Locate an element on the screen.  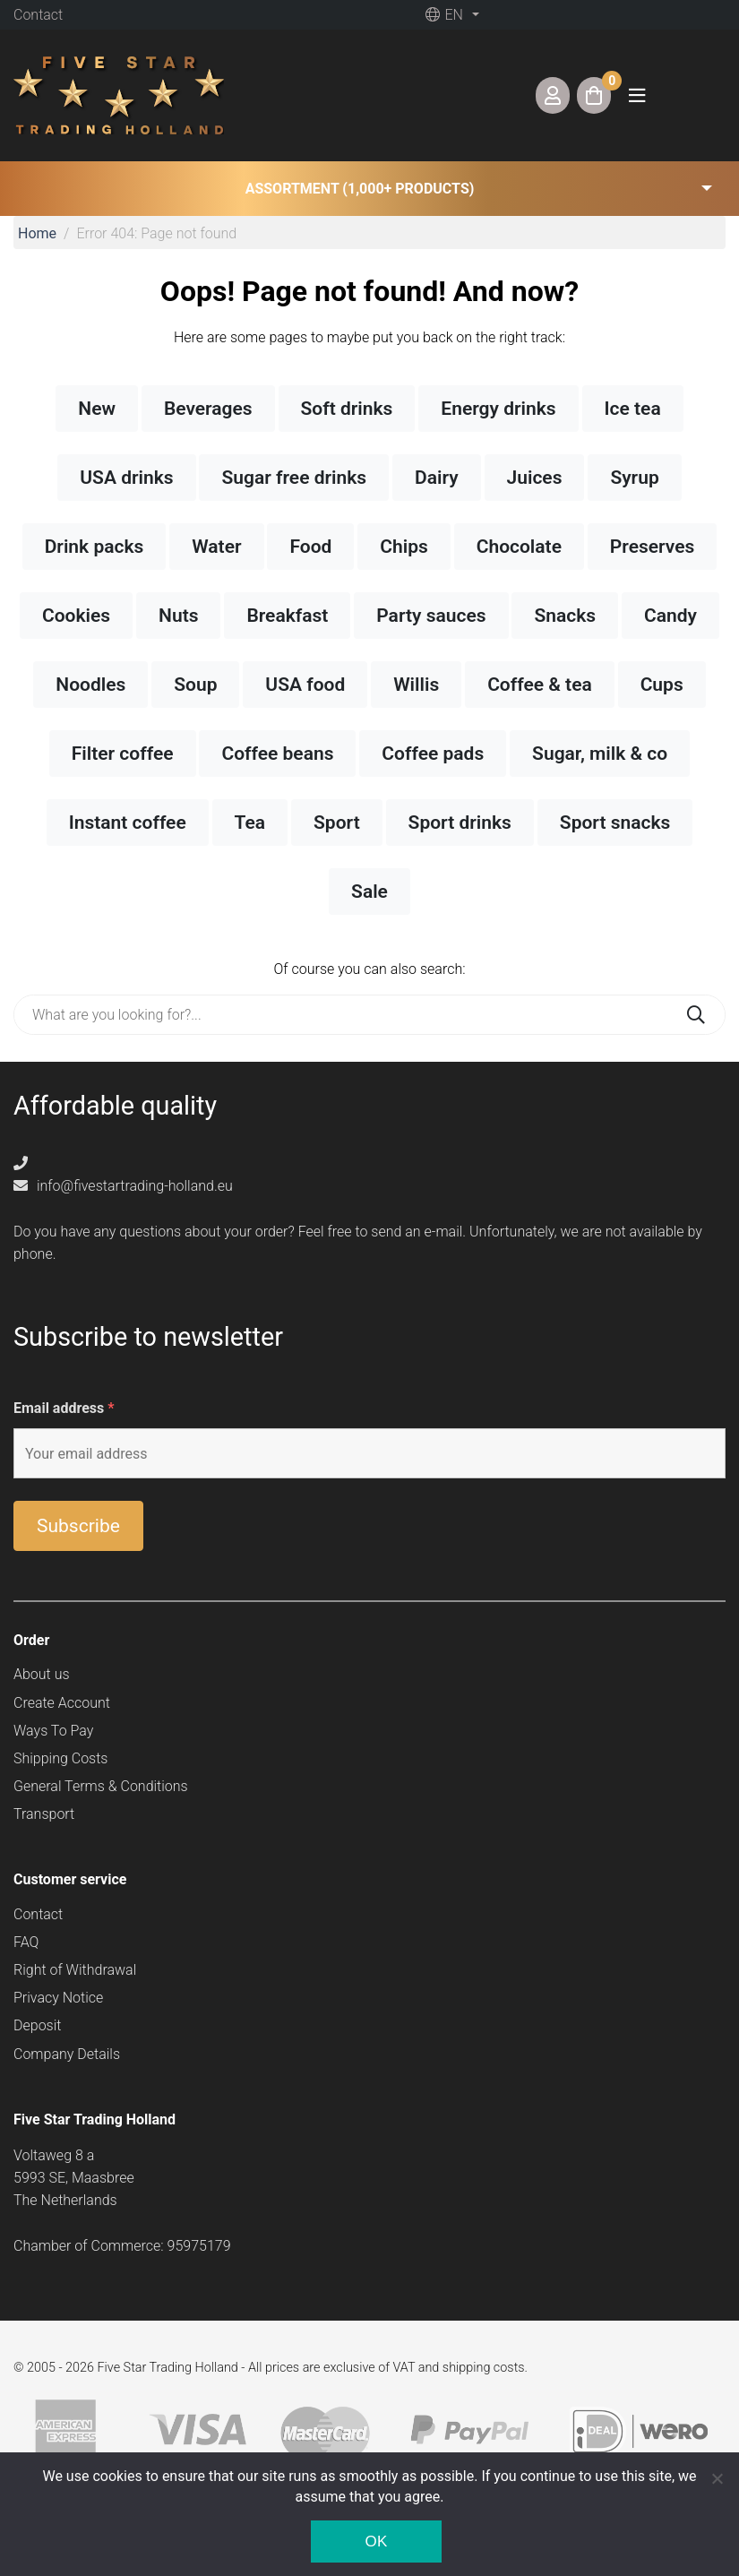
Privacy Notice is located at coordinates (58, 1997).